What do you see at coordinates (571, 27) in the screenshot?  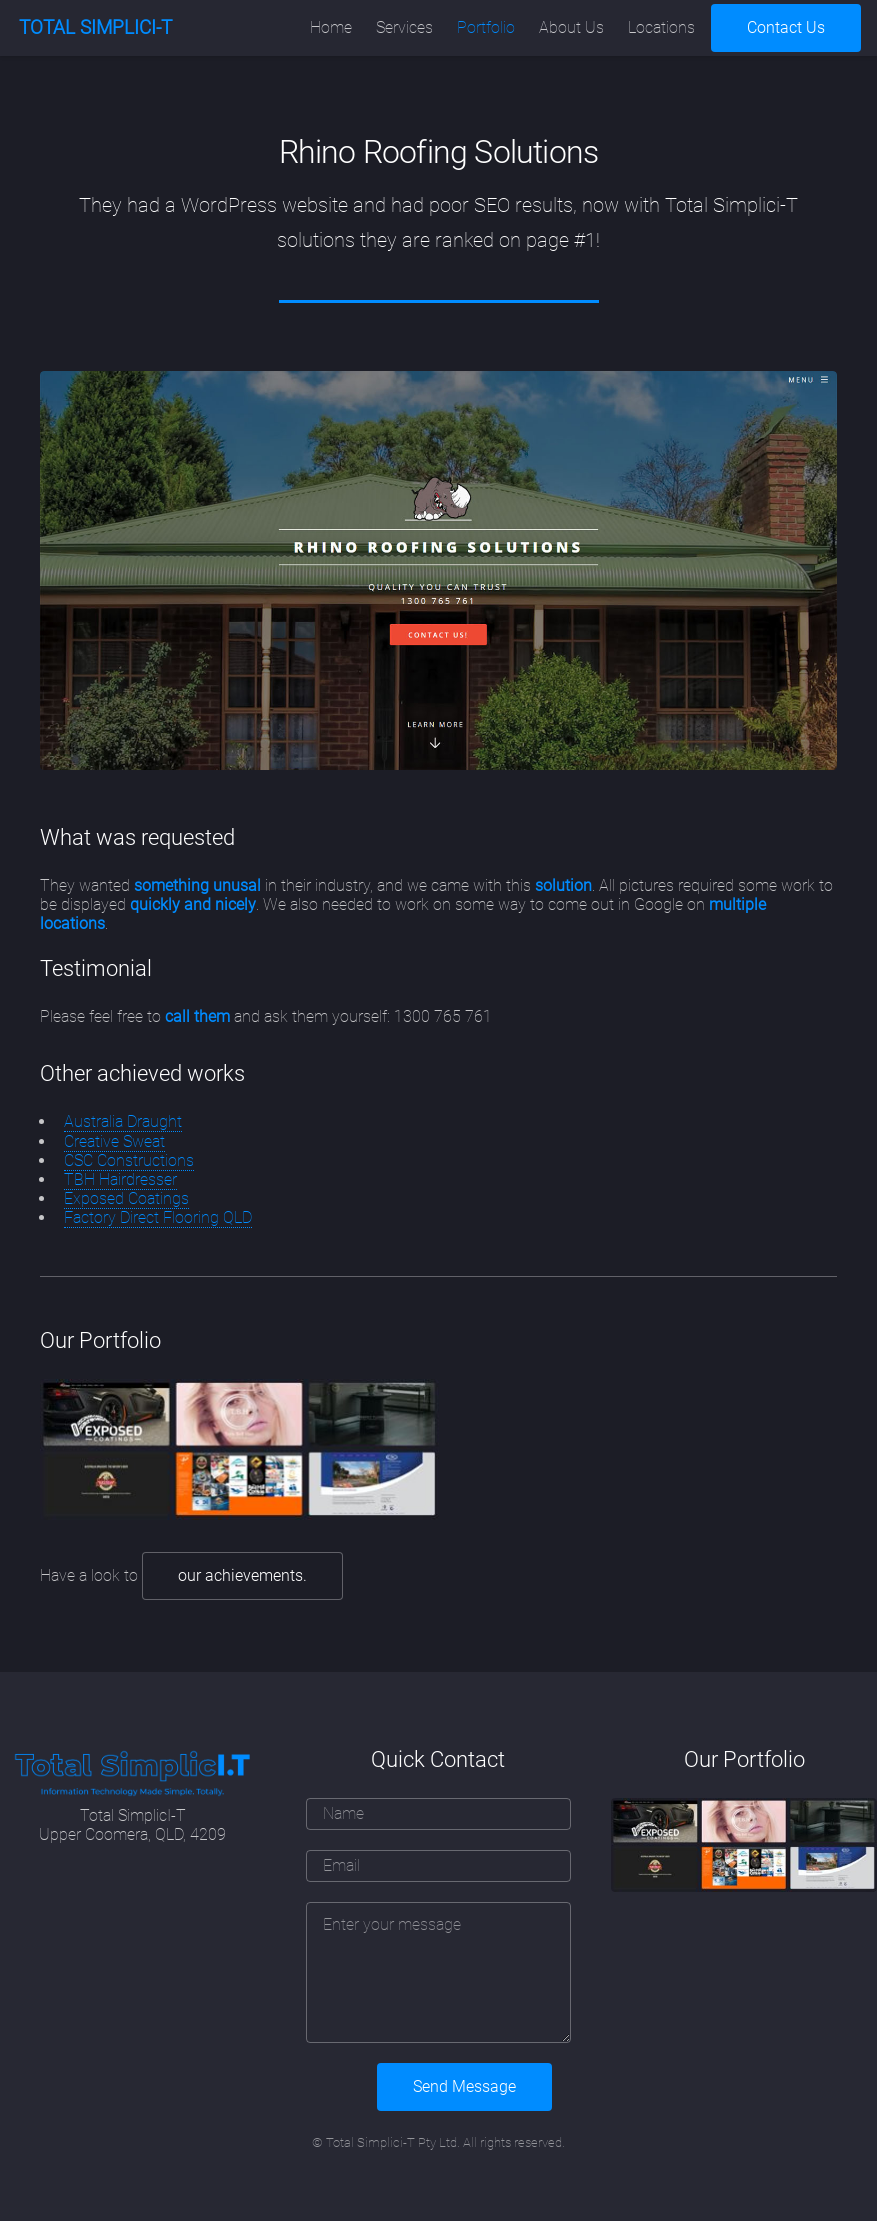 I see `About Us` at bounding box center [571, 27].